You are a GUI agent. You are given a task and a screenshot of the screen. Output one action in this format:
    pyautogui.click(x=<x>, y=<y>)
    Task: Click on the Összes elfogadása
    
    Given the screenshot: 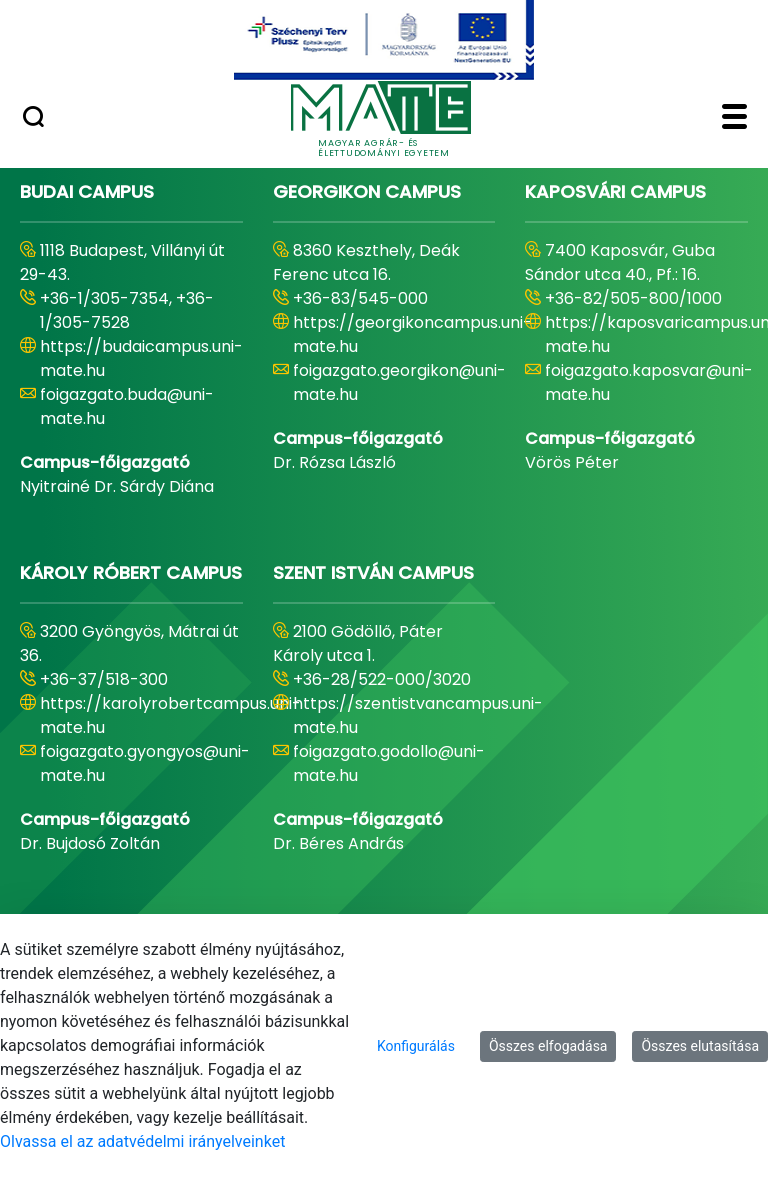 What is the action you would take?
    pyautogui.click(x=548, y=1046)
    